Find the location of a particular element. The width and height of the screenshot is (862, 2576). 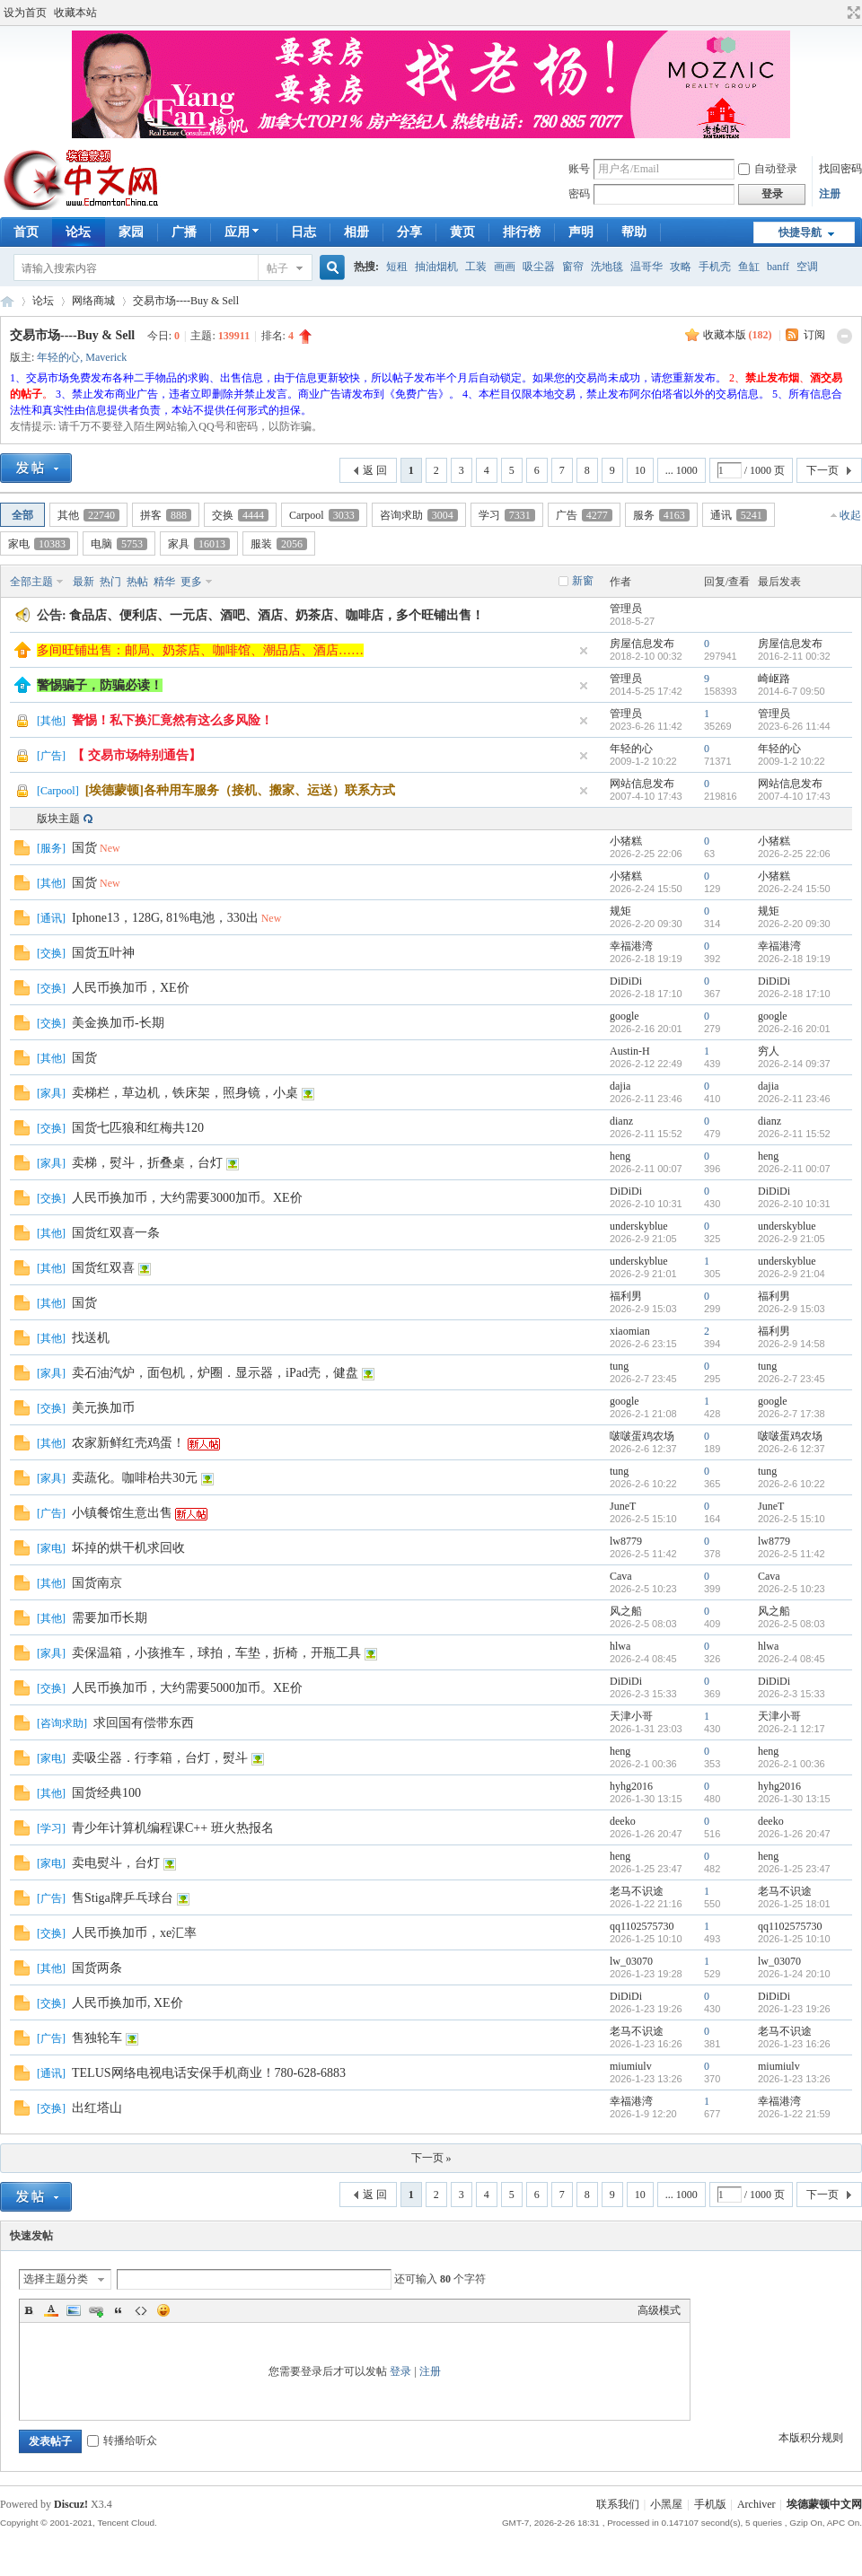

家具 is located at coordinates (199, 544).